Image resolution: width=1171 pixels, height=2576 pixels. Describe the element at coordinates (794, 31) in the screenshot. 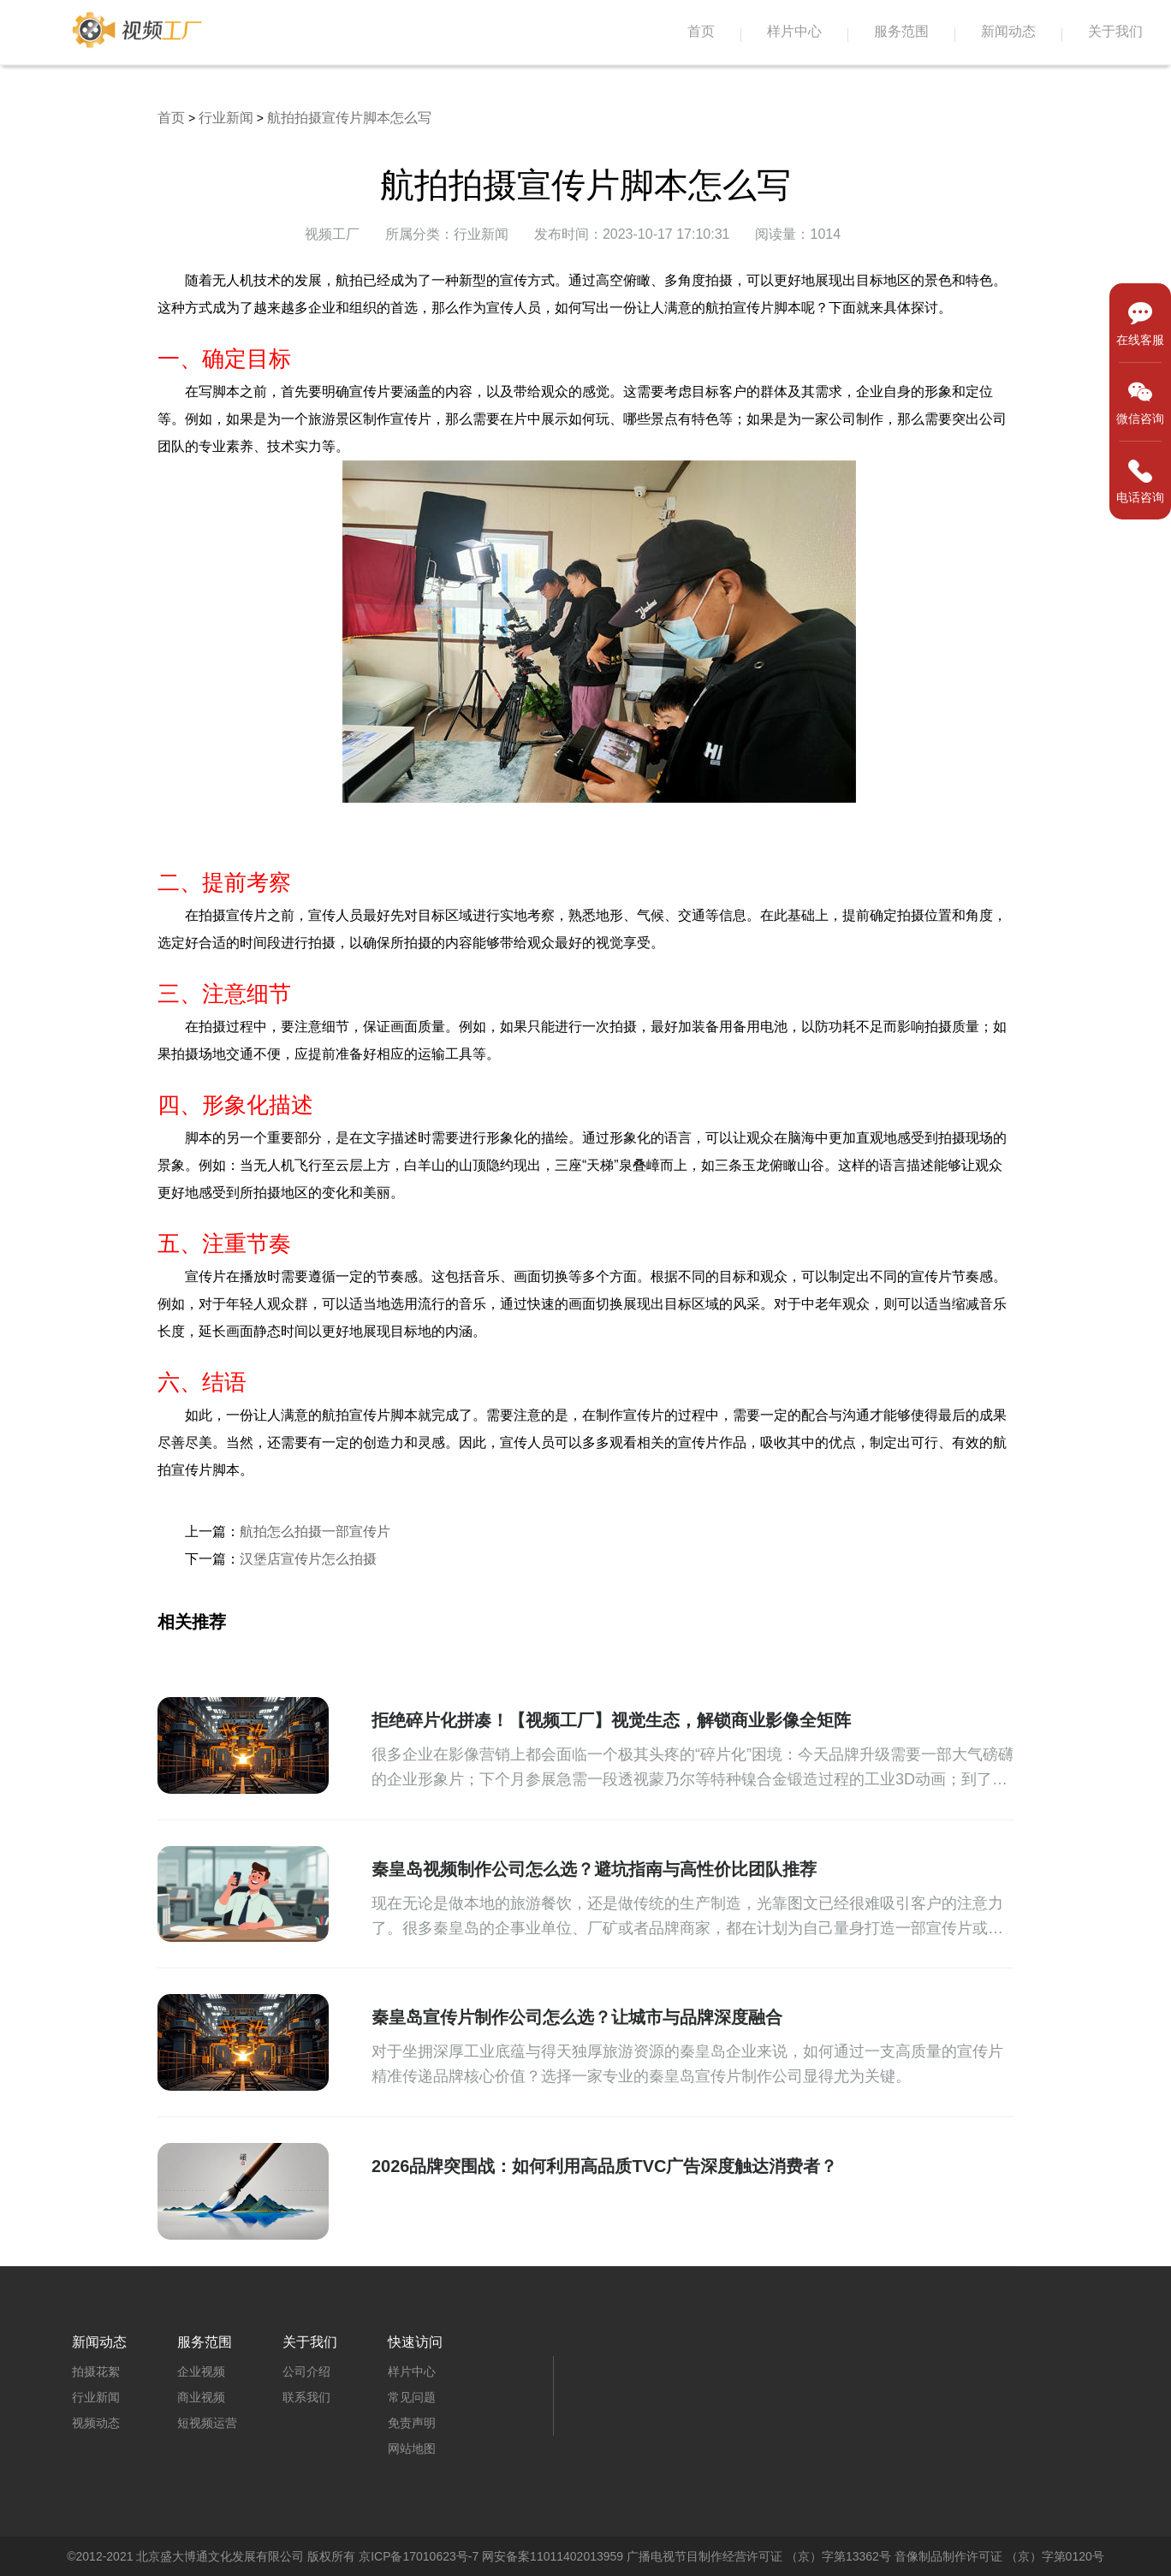

I see `样片中心` at that location.